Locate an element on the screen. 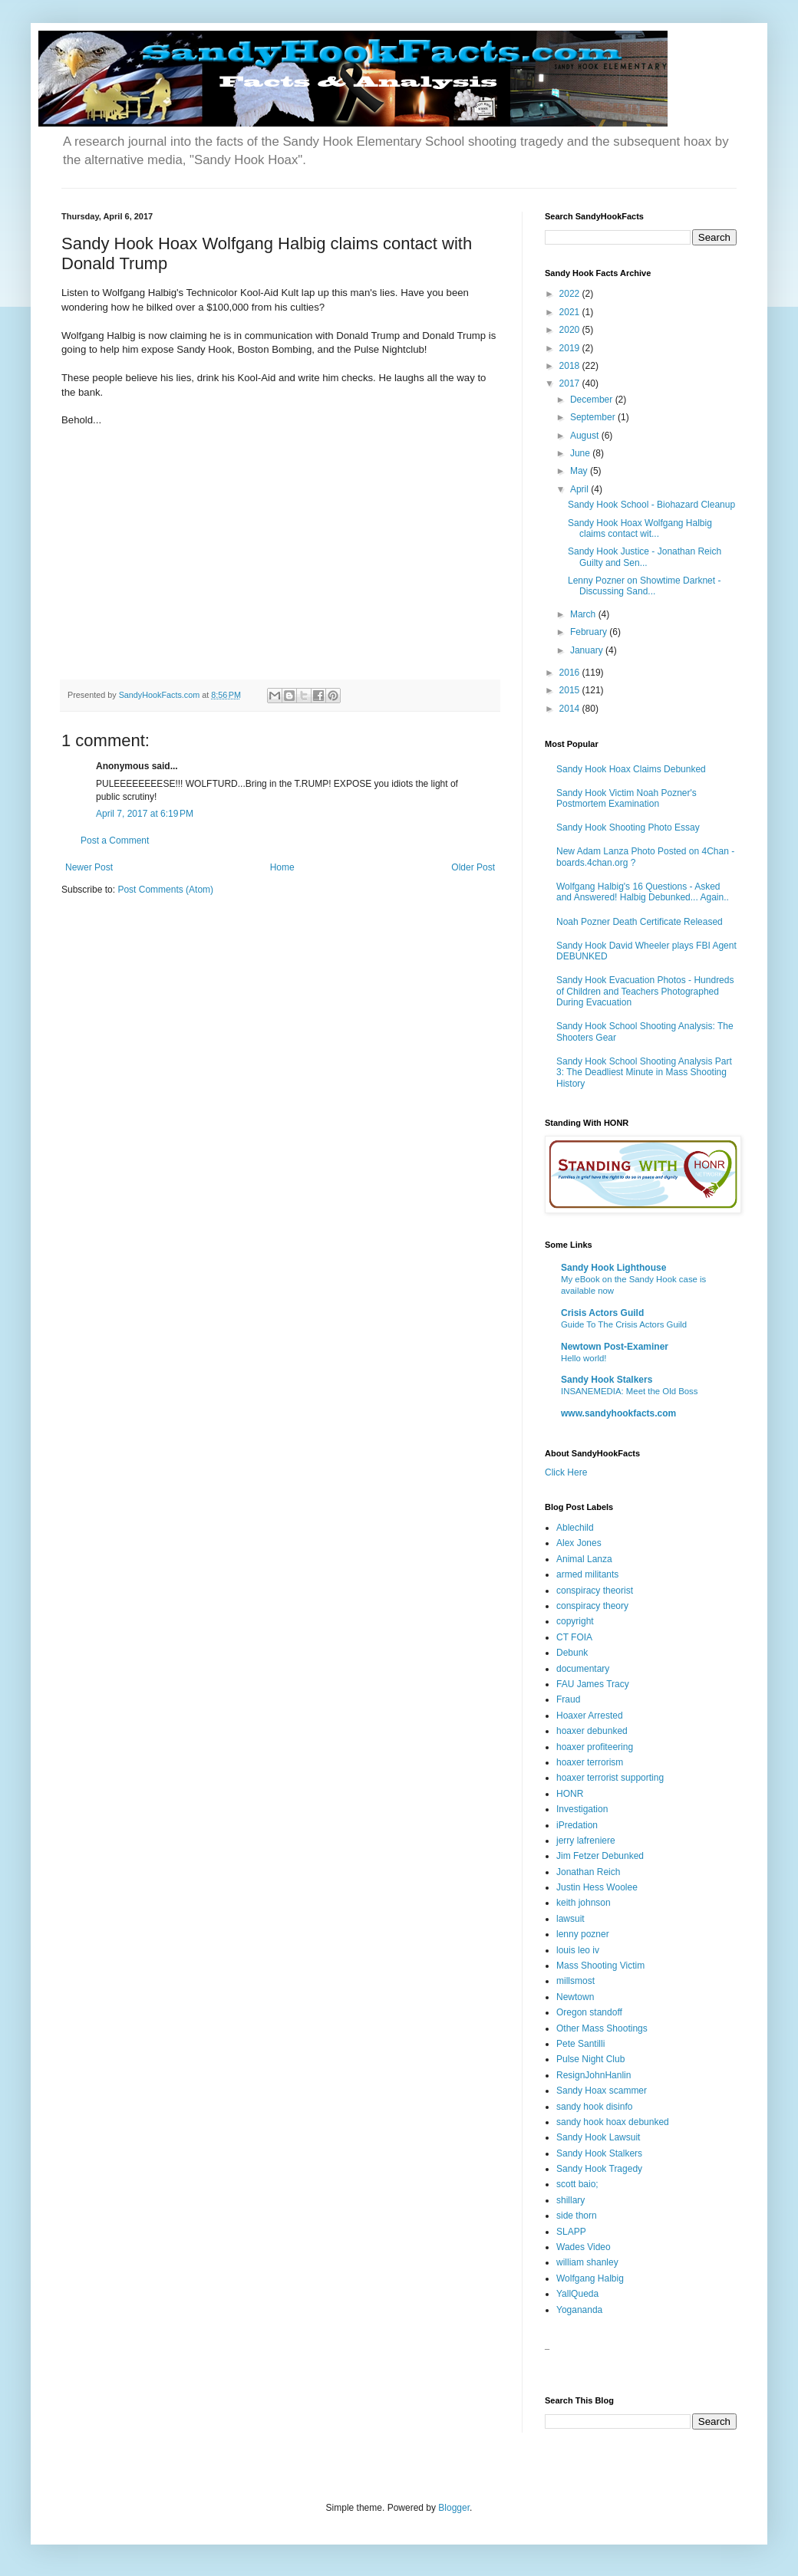 The width and height of the screenshot is (798, 2576). 2019 is located at coordinates (570, 348).